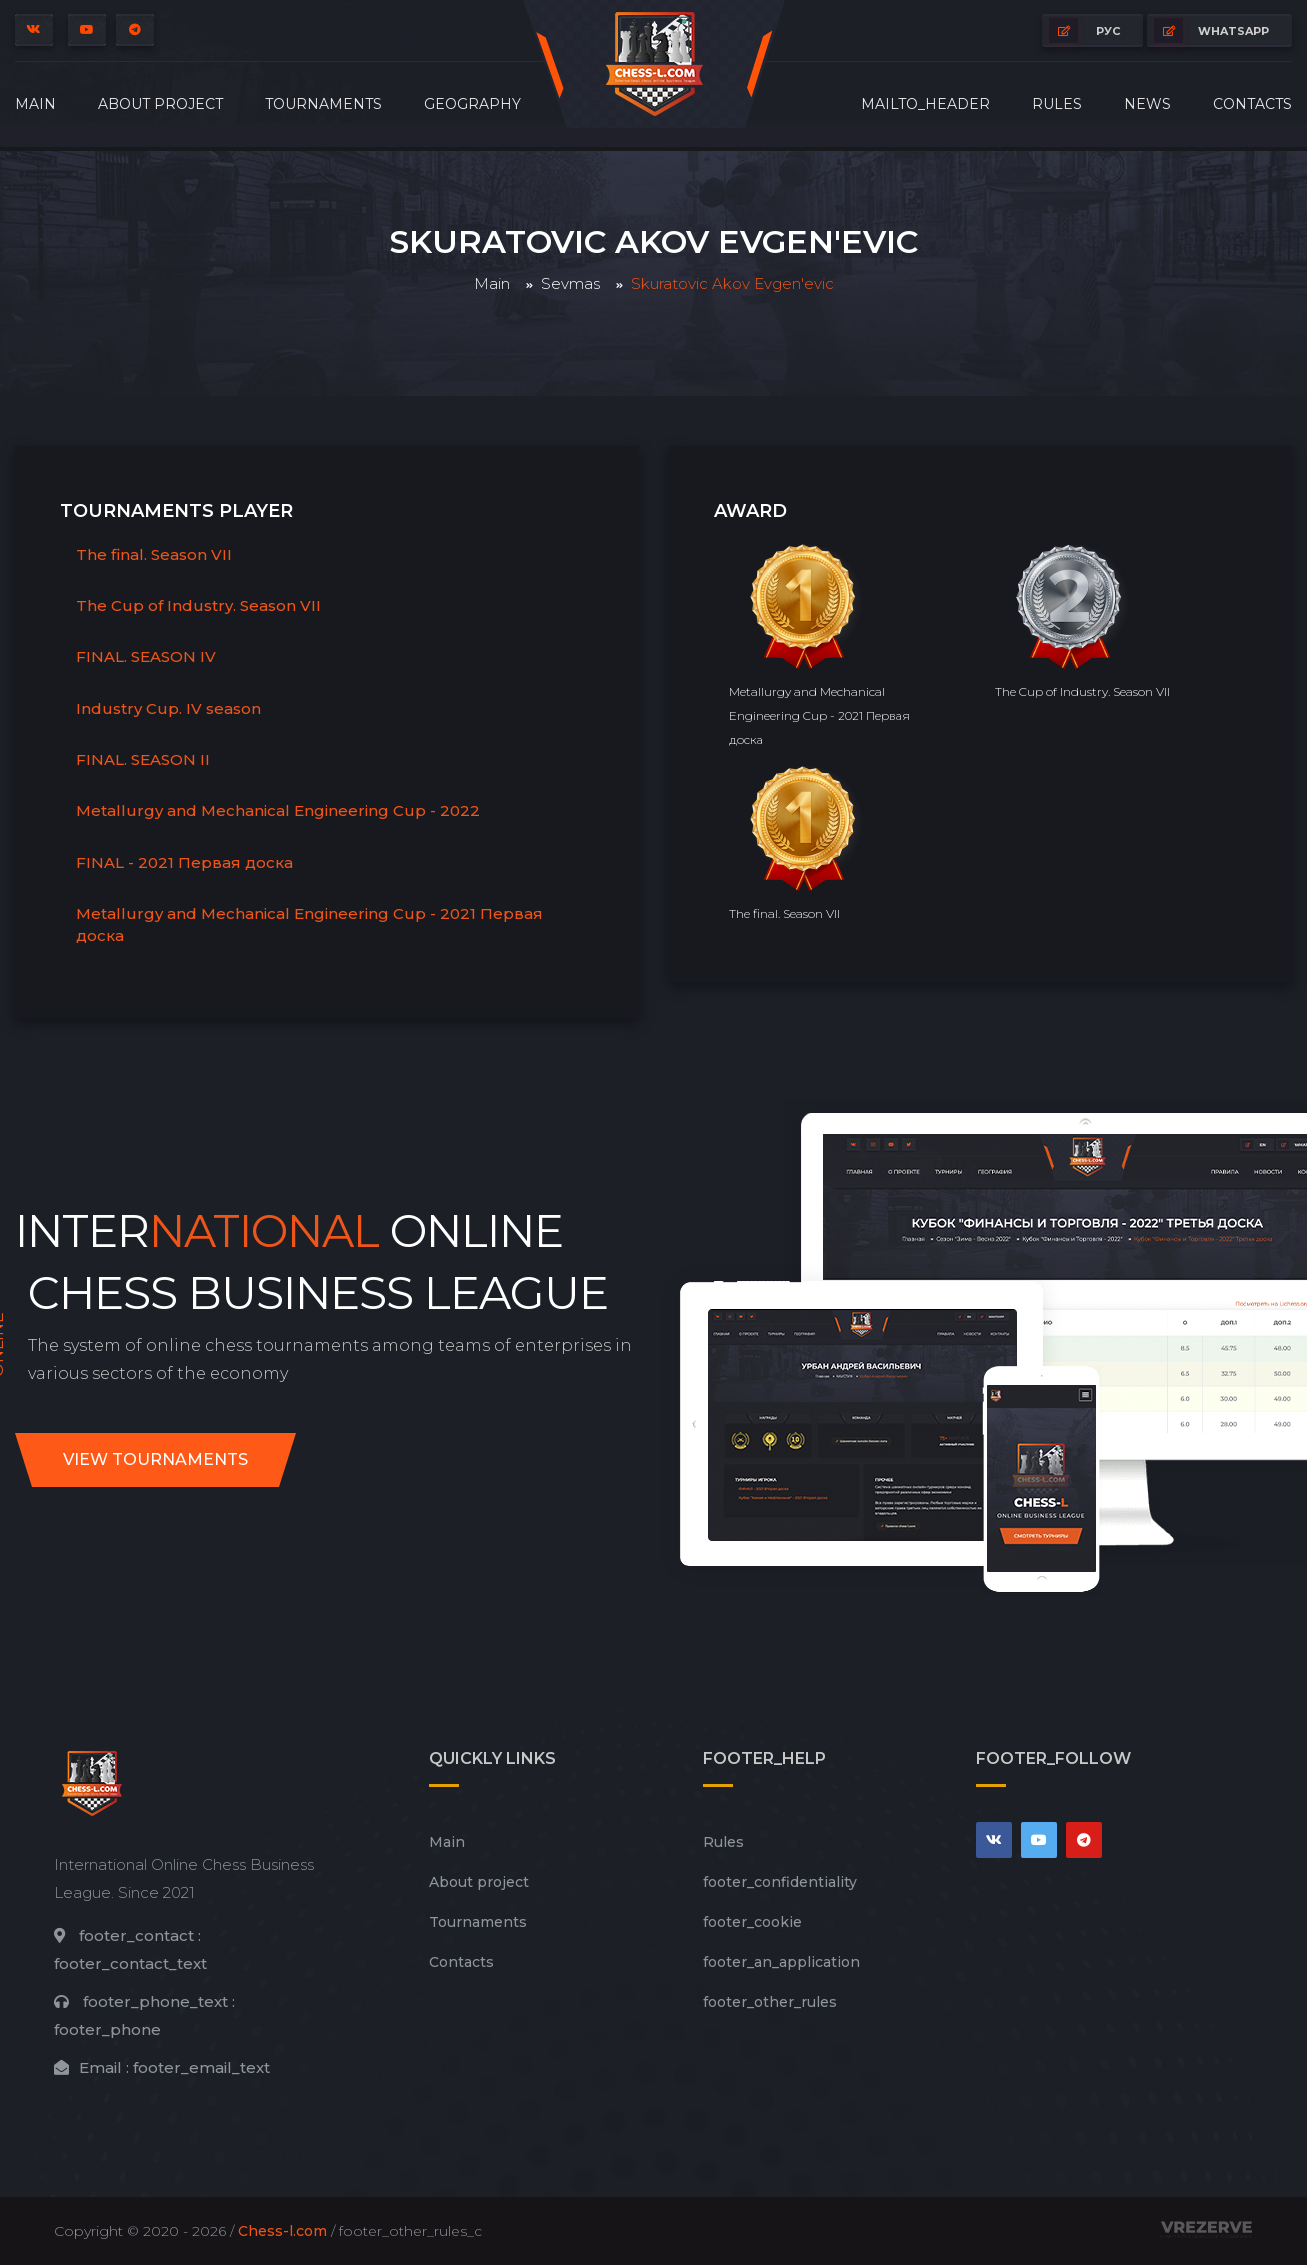  What do you see at coordinates (1252, 104) in the screenshot?
I see `Contacts` at bounding box center [1252, 104].